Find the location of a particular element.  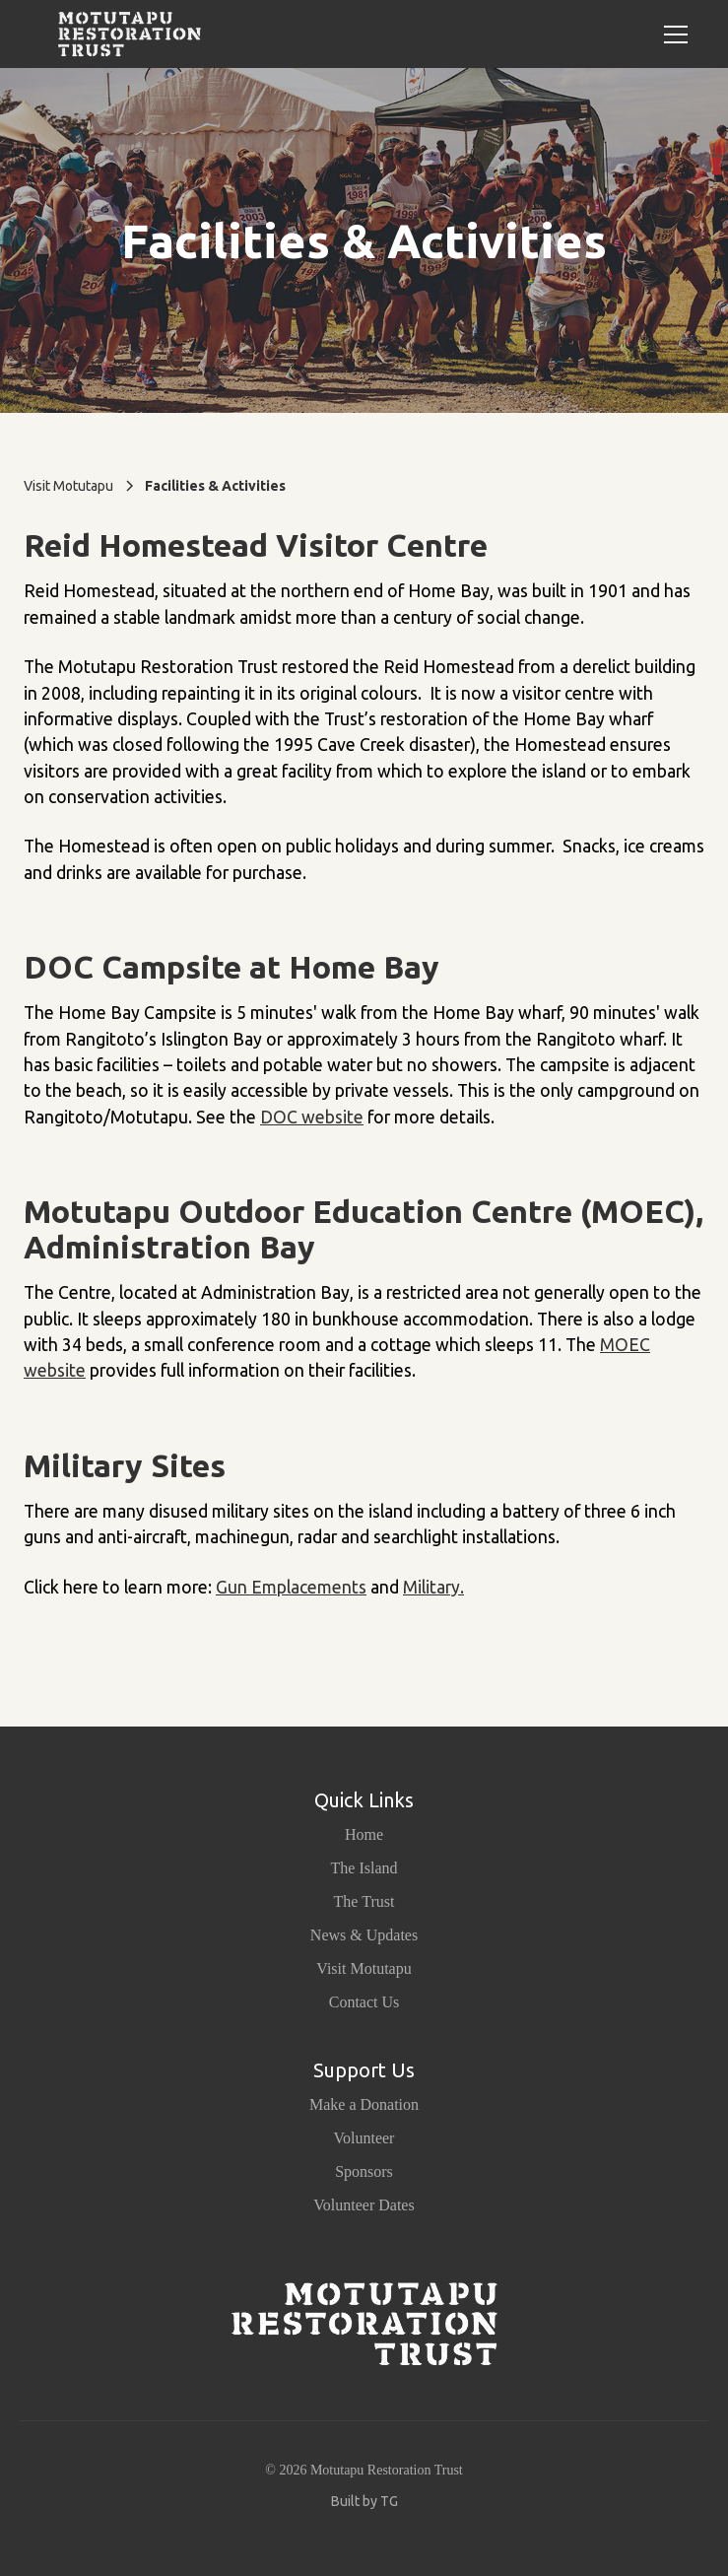

Contact Us is located at coordinates (364, 2002).